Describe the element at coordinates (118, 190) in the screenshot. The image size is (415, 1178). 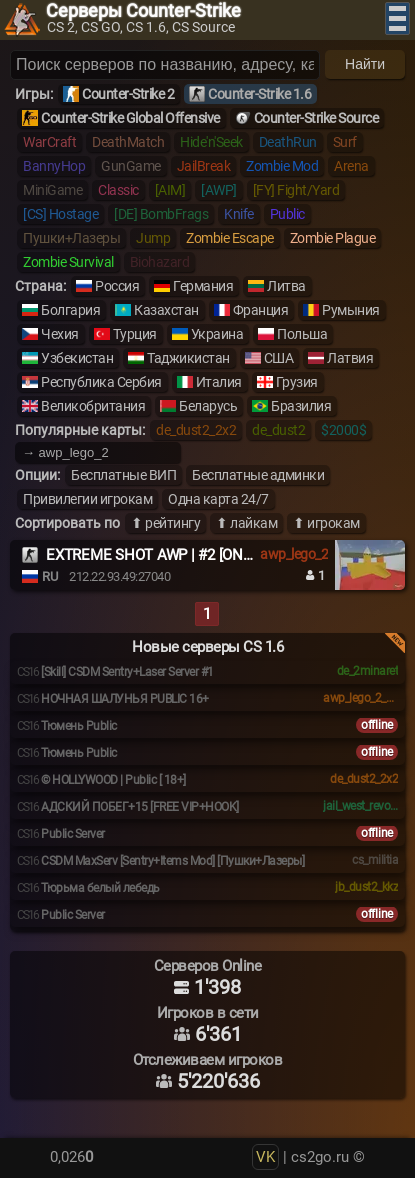
I see `Classic` at that location.